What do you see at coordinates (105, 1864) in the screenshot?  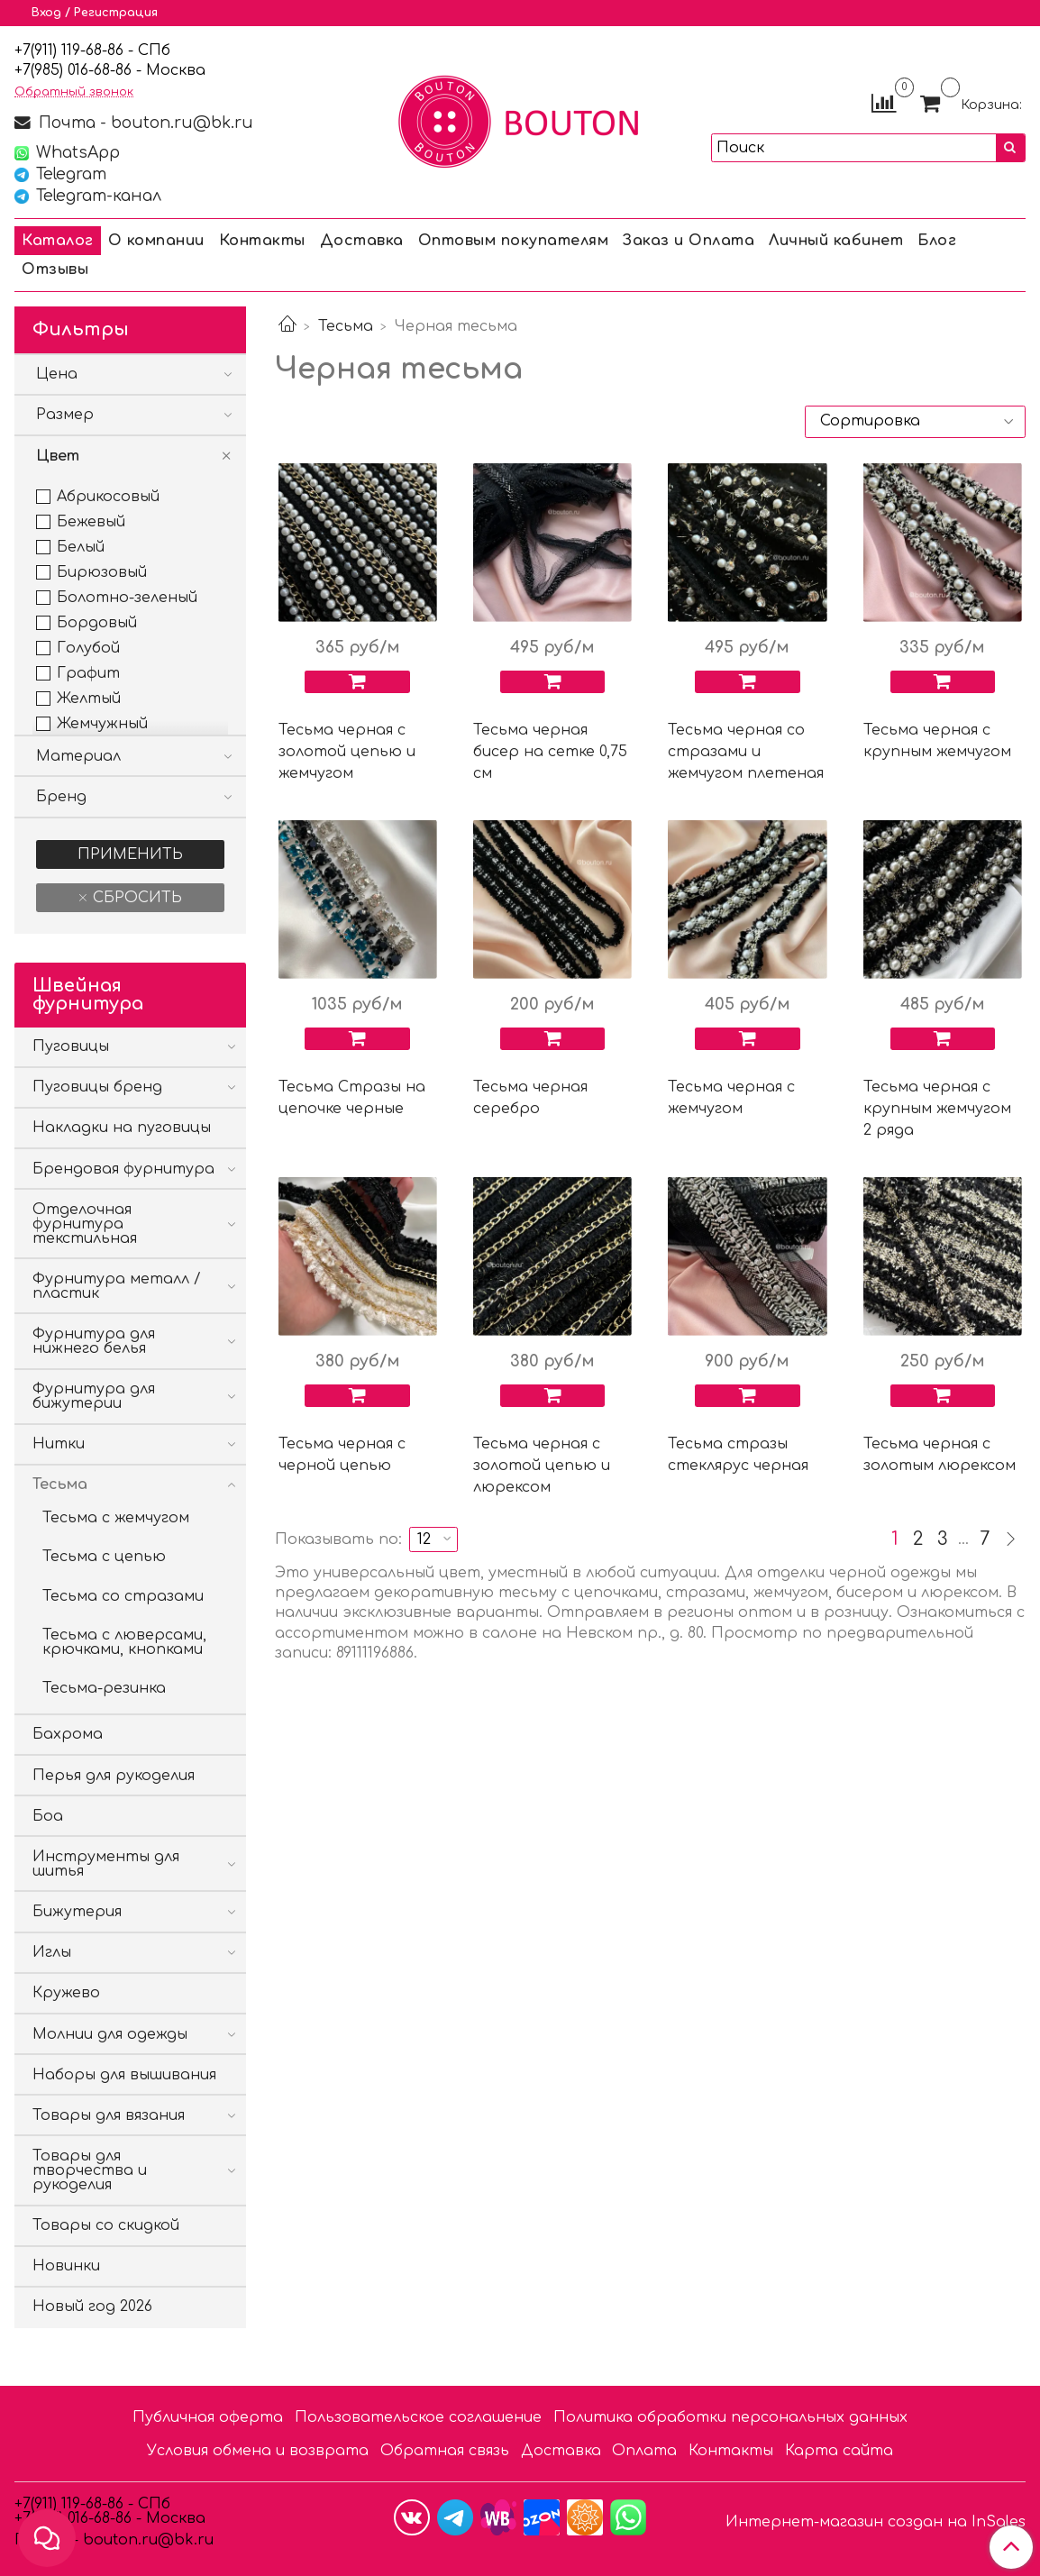 I see `Инструменты для шитья` at bounding box center [105, 1864].